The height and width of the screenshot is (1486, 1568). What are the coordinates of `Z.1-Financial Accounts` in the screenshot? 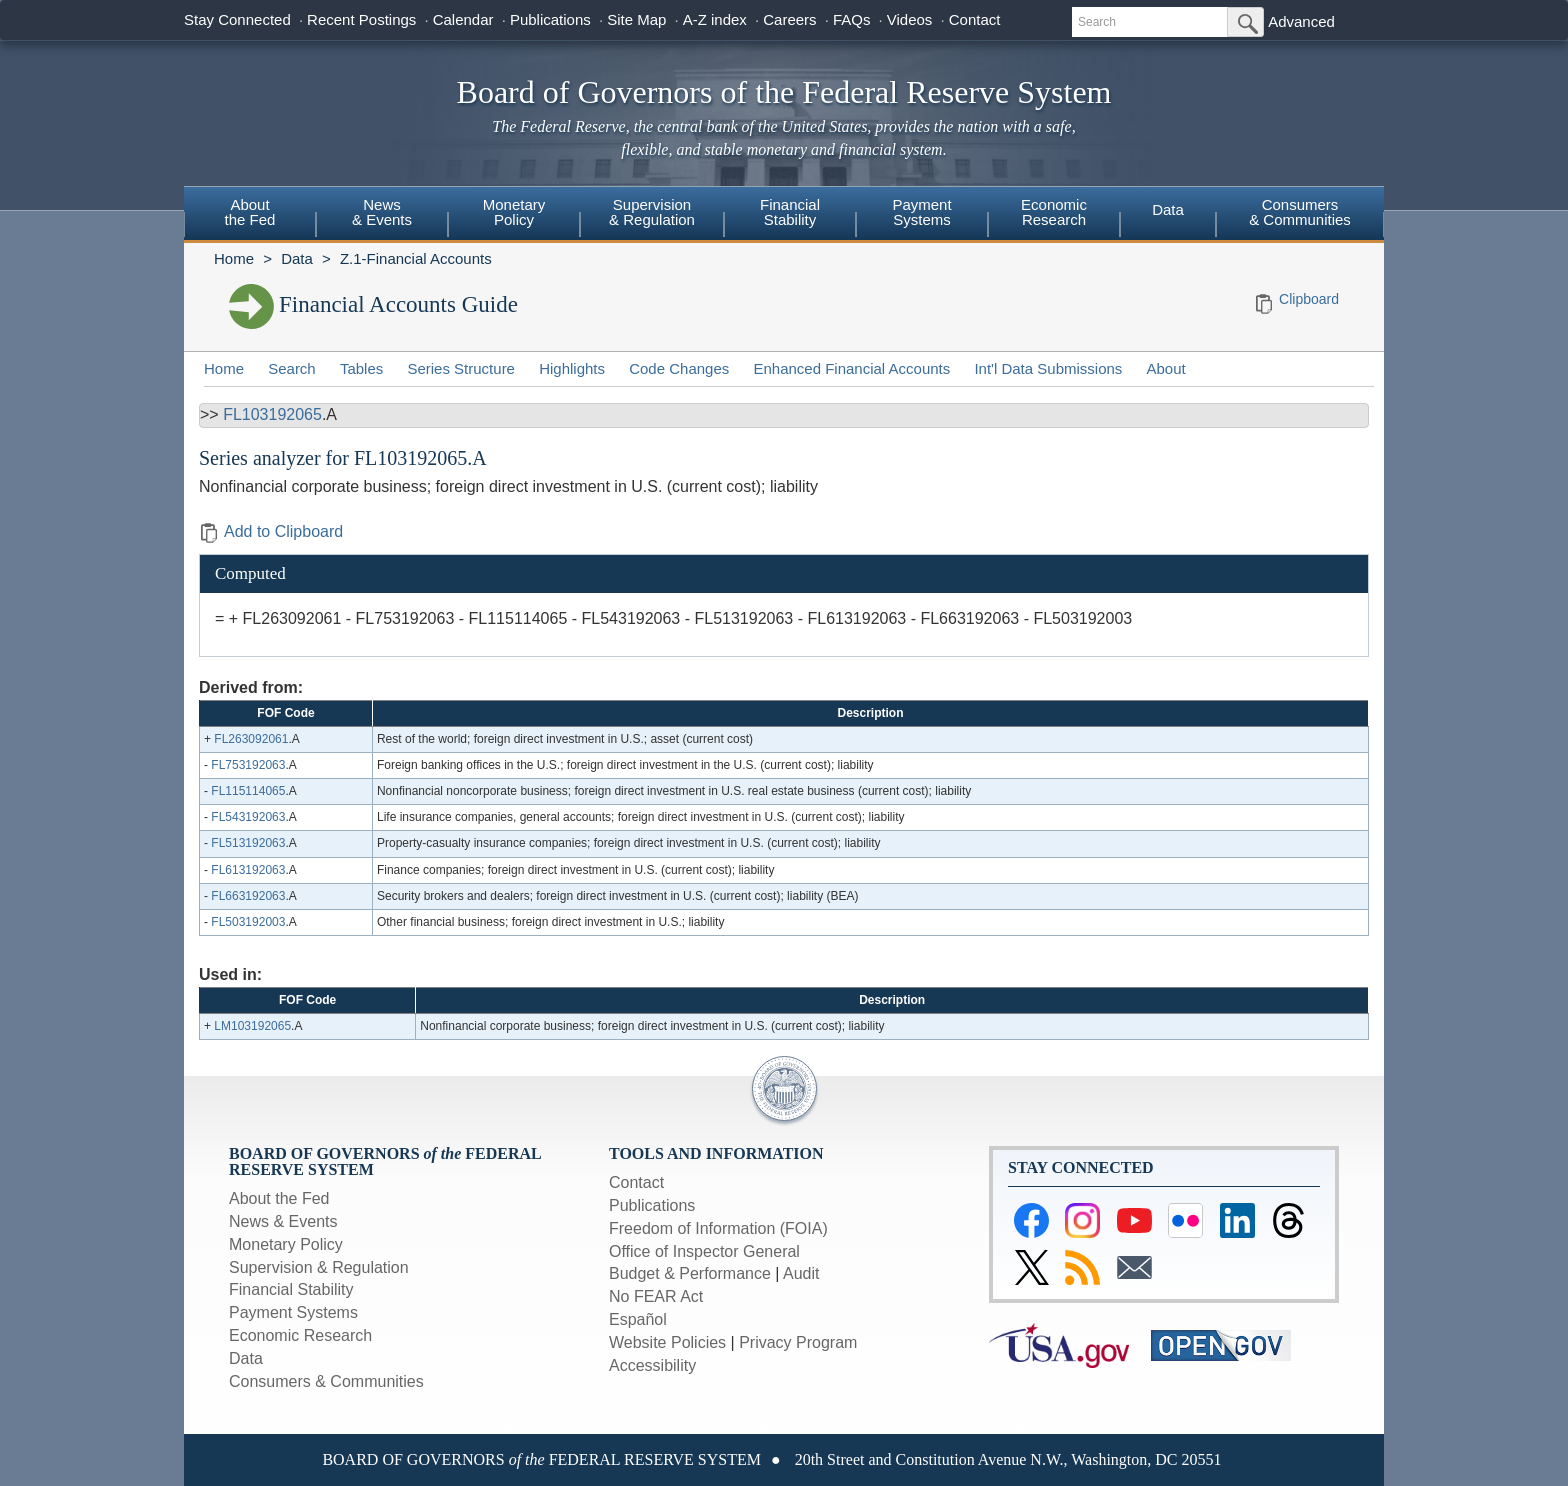 It's located at (416, 258).